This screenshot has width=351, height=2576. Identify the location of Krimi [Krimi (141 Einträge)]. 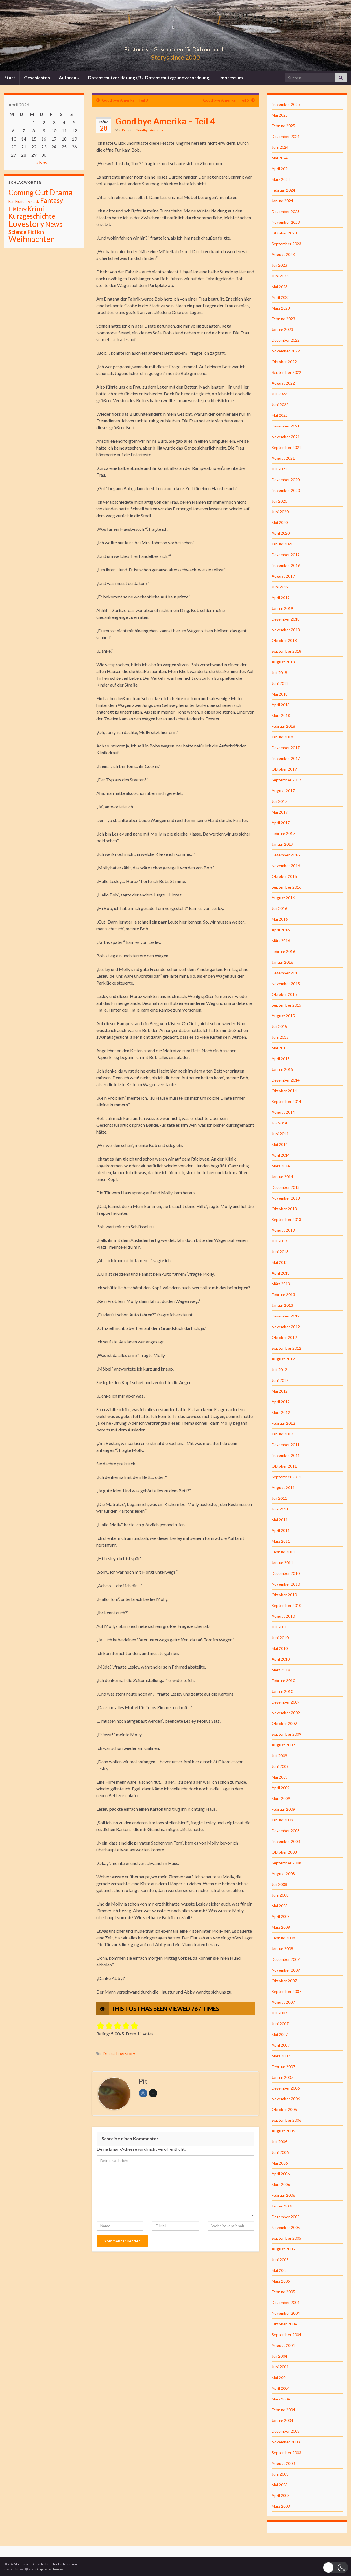
(35, 208).